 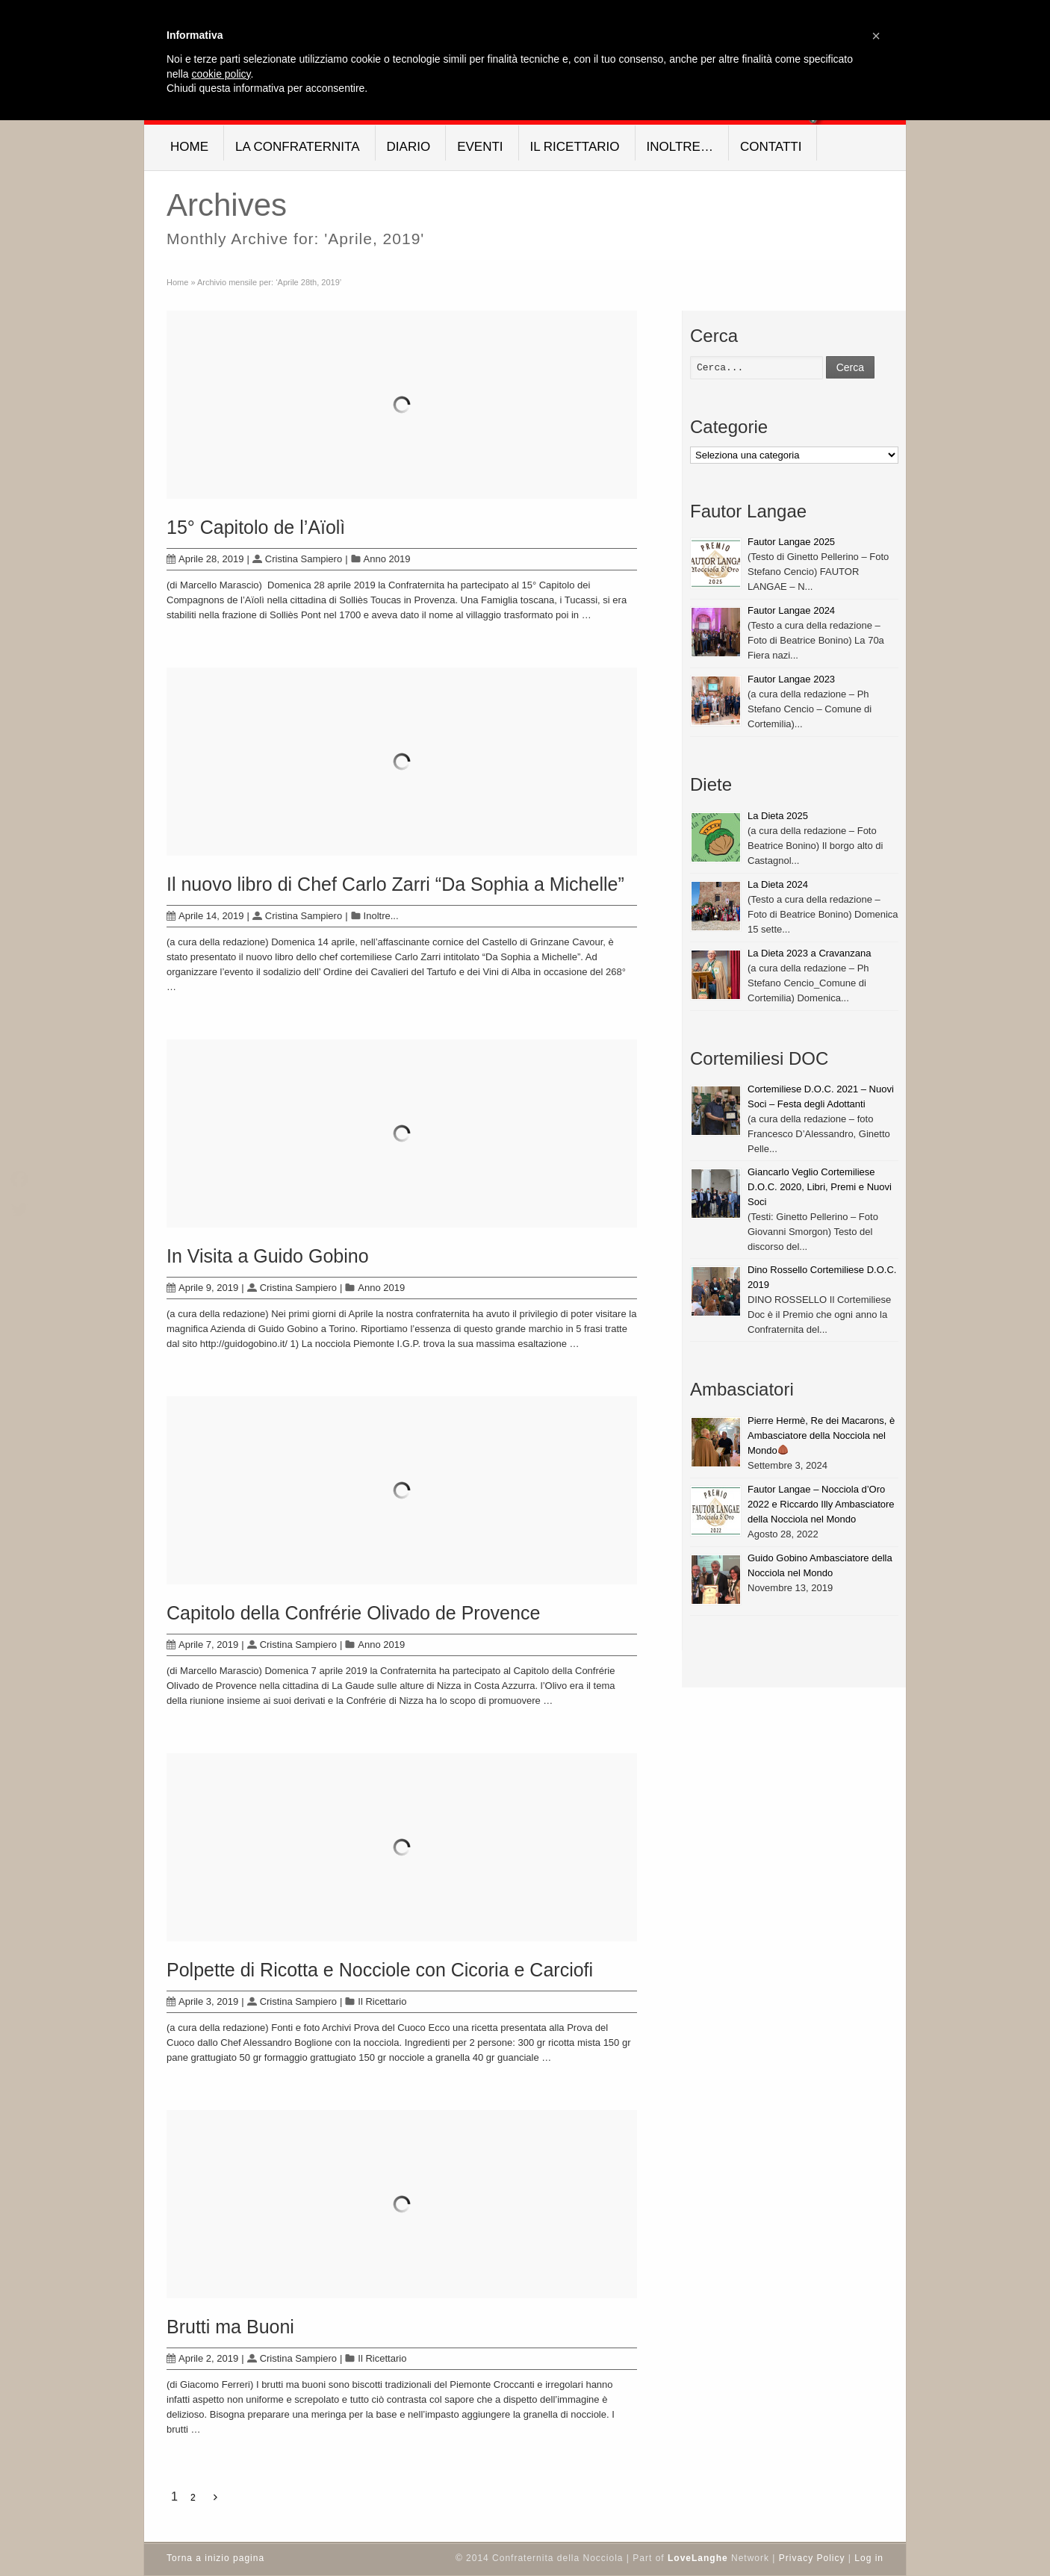 What do you see at coordinates (812, 2558) in the screenshot?
I see `Privacy Policy` at bounding box center [812, 2558].